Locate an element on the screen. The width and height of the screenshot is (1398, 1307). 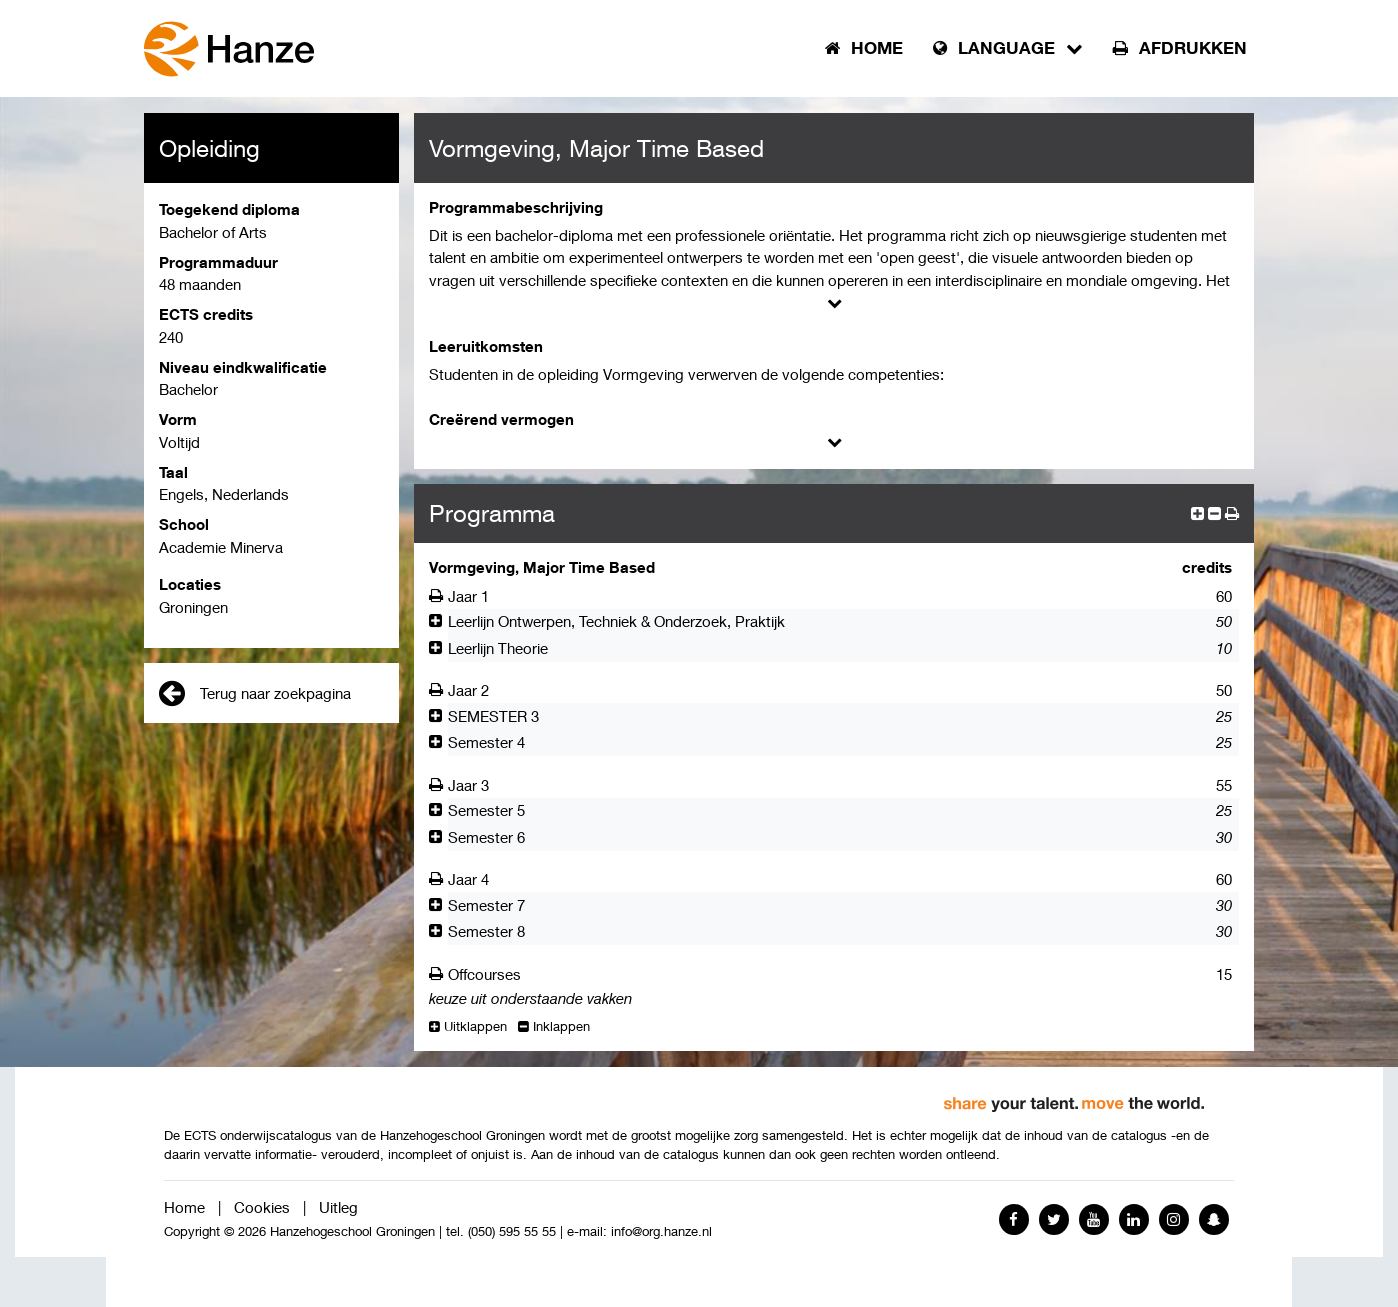
[Afdrukken] is located at coordinates (438, 596).